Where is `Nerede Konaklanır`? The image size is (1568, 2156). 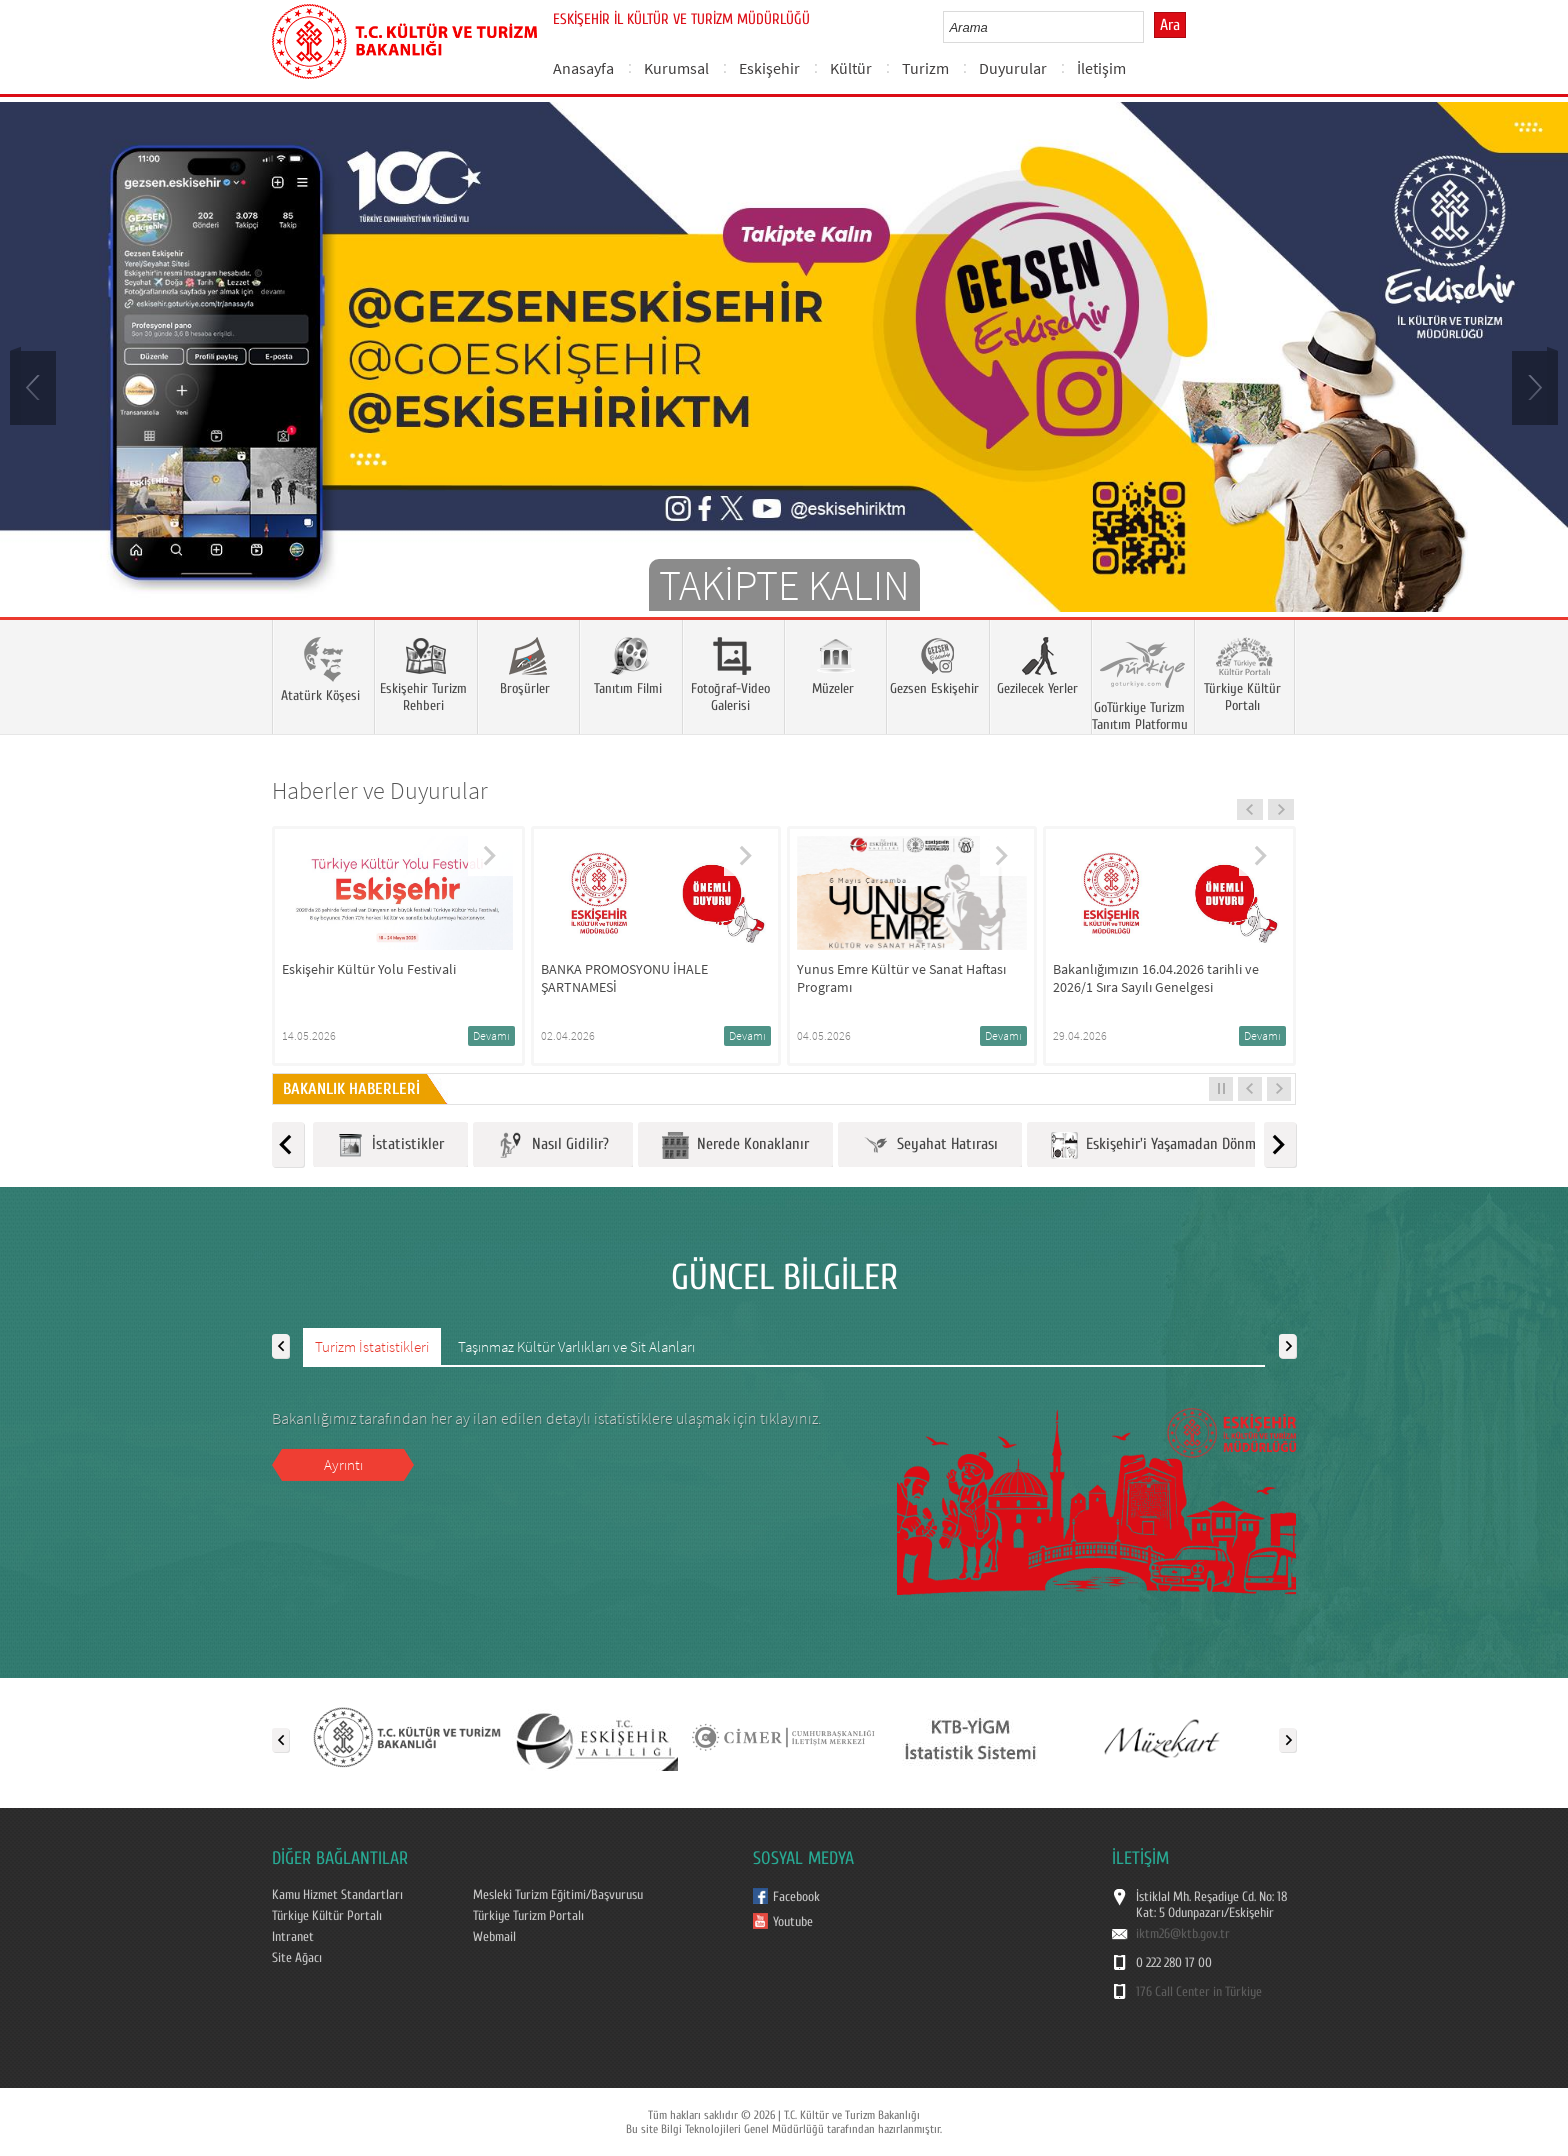 Nerede Konaklanır is located at coordinates (735, 1145).